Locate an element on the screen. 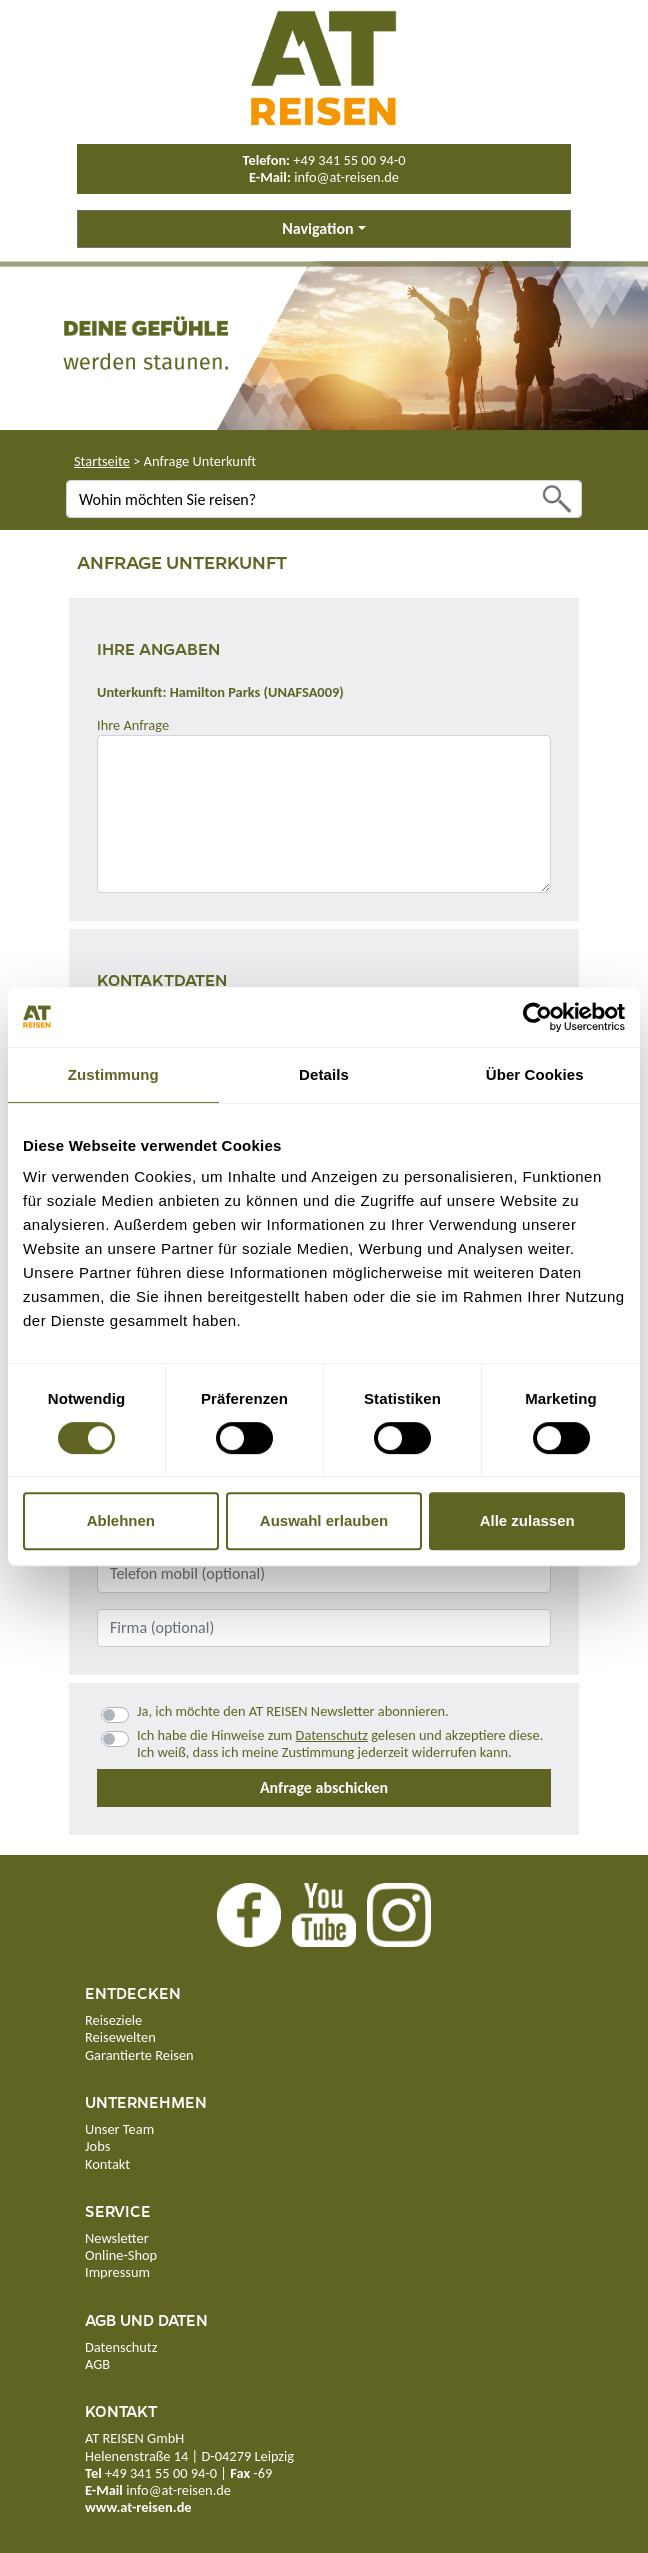 This screenshot has width=648, height=2553. Ich habe die Hinweise zum gelesen und akzeptiere diese.Ich weiß, dass ich meine Zustimmung jederzeit widerrufen kann. is located at coordinates (340, 1744).